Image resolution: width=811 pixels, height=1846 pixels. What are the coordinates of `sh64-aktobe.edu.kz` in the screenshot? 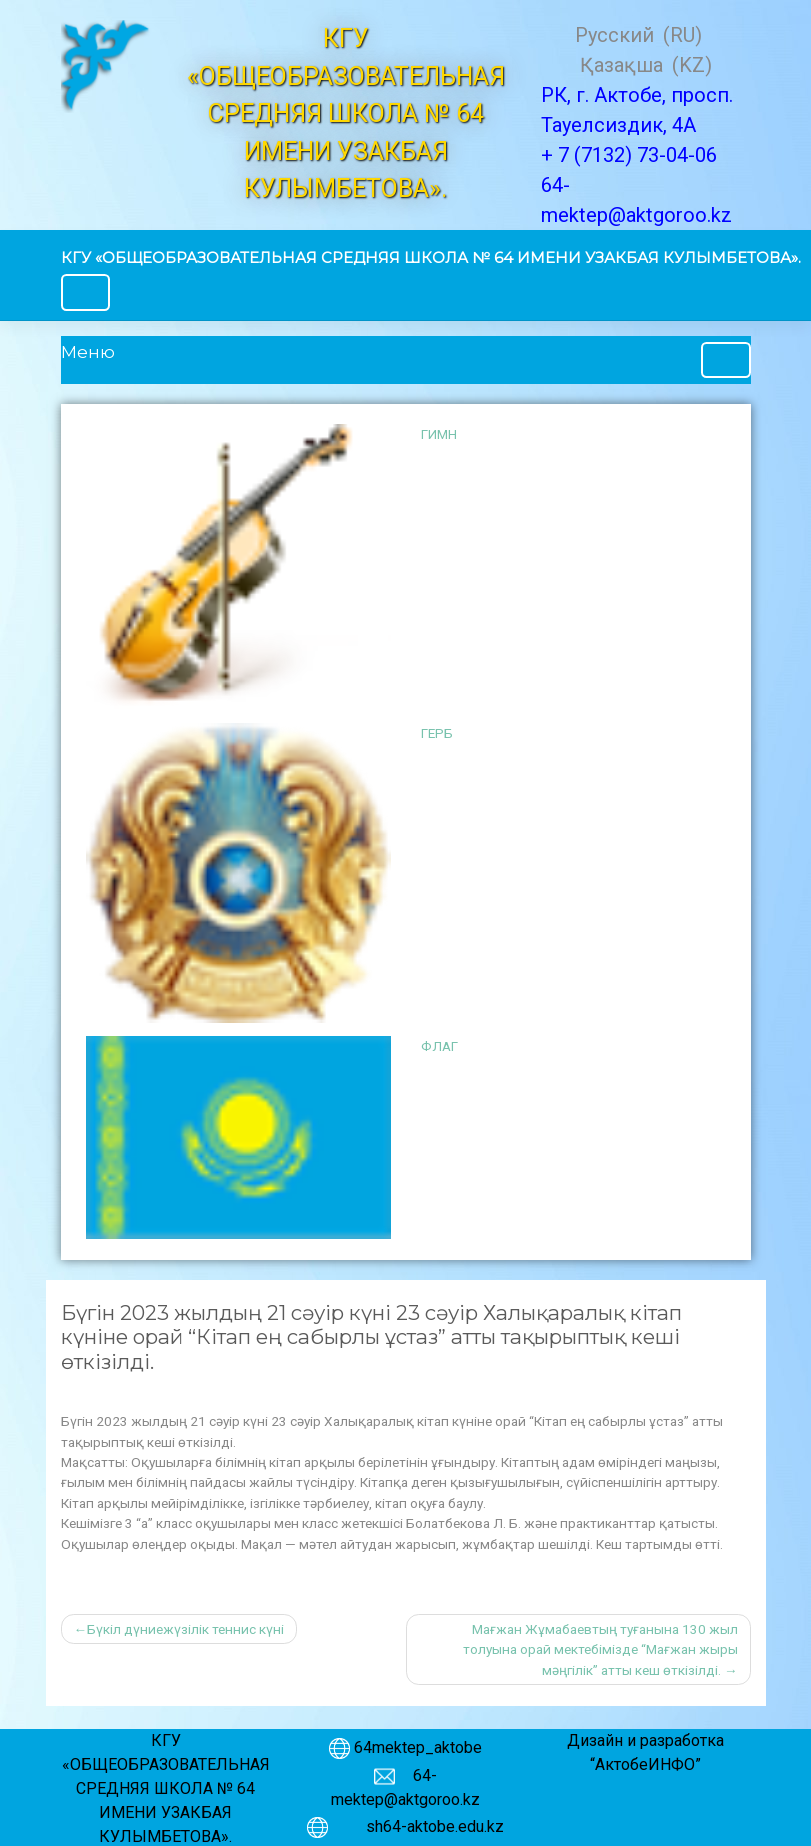 It's located at (425, 1826).